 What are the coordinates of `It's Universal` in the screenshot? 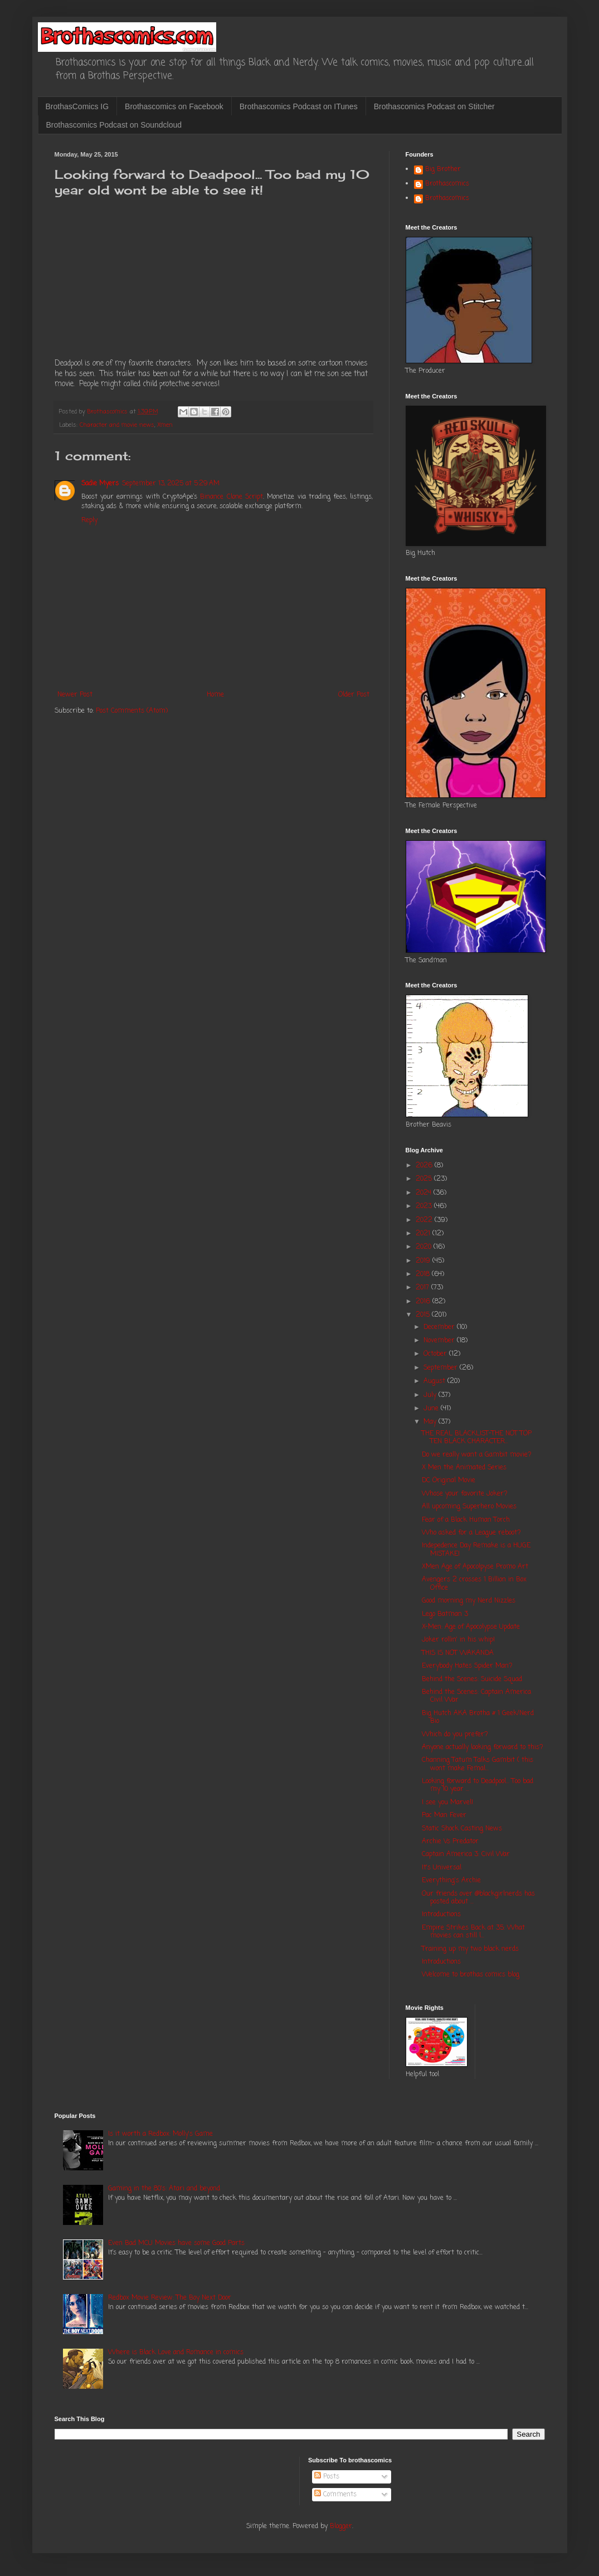 It's located at (441, 1868).